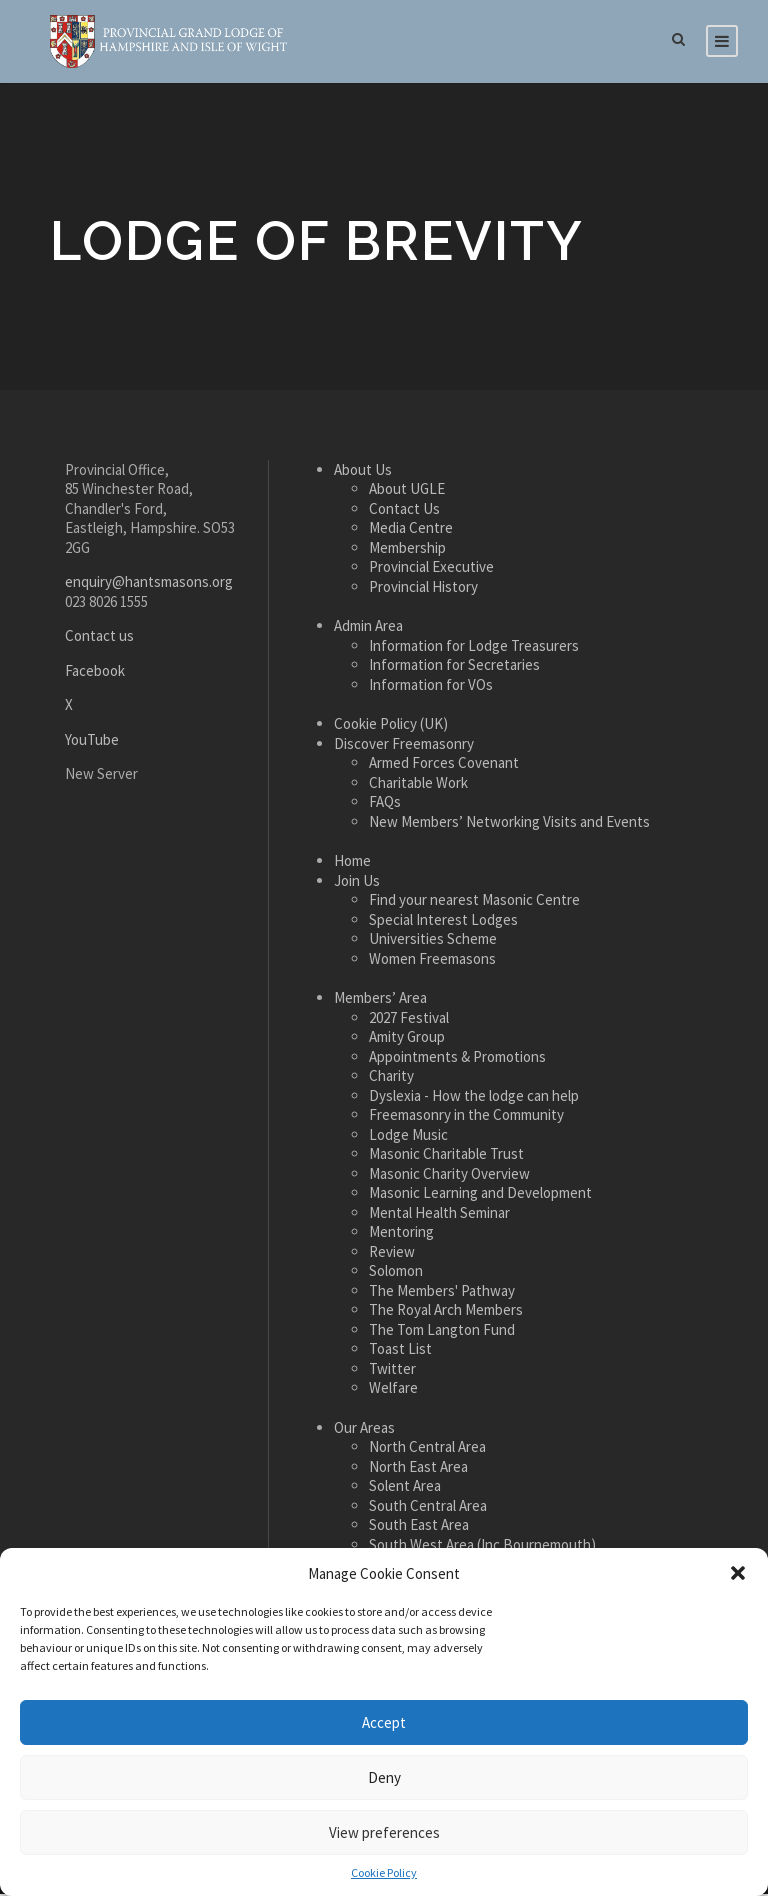 This screenshot has height=1896, width=768. What do you see at coordinates (384, 1722) in the screenshot?
I see `Accept` at bounding box center [384, 1722].